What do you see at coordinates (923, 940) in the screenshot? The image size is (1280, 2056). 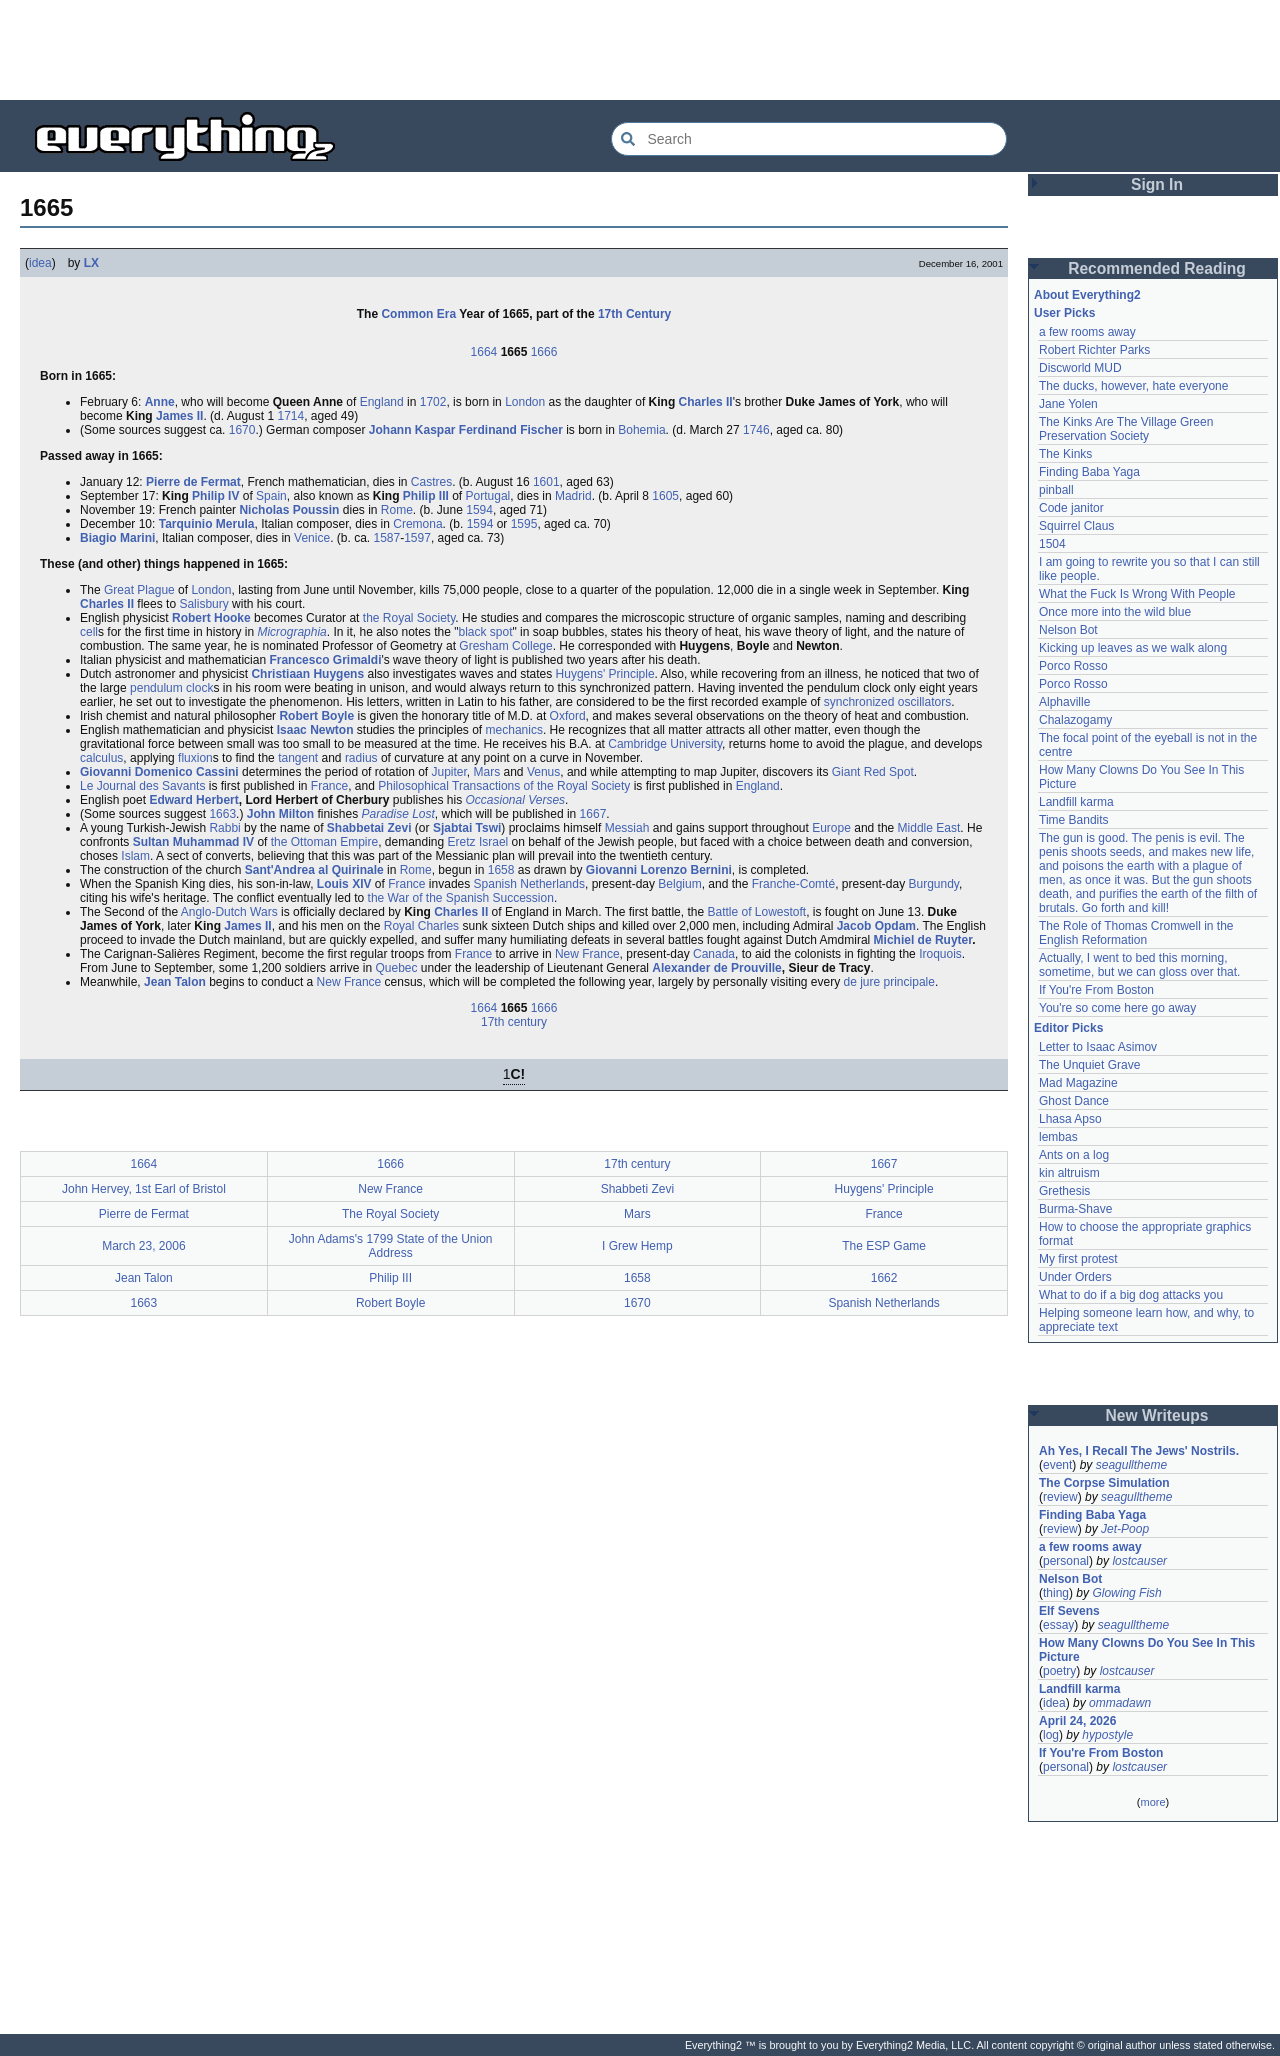 I see `Michiel de Ruyter` at bounding box center [923, 940].